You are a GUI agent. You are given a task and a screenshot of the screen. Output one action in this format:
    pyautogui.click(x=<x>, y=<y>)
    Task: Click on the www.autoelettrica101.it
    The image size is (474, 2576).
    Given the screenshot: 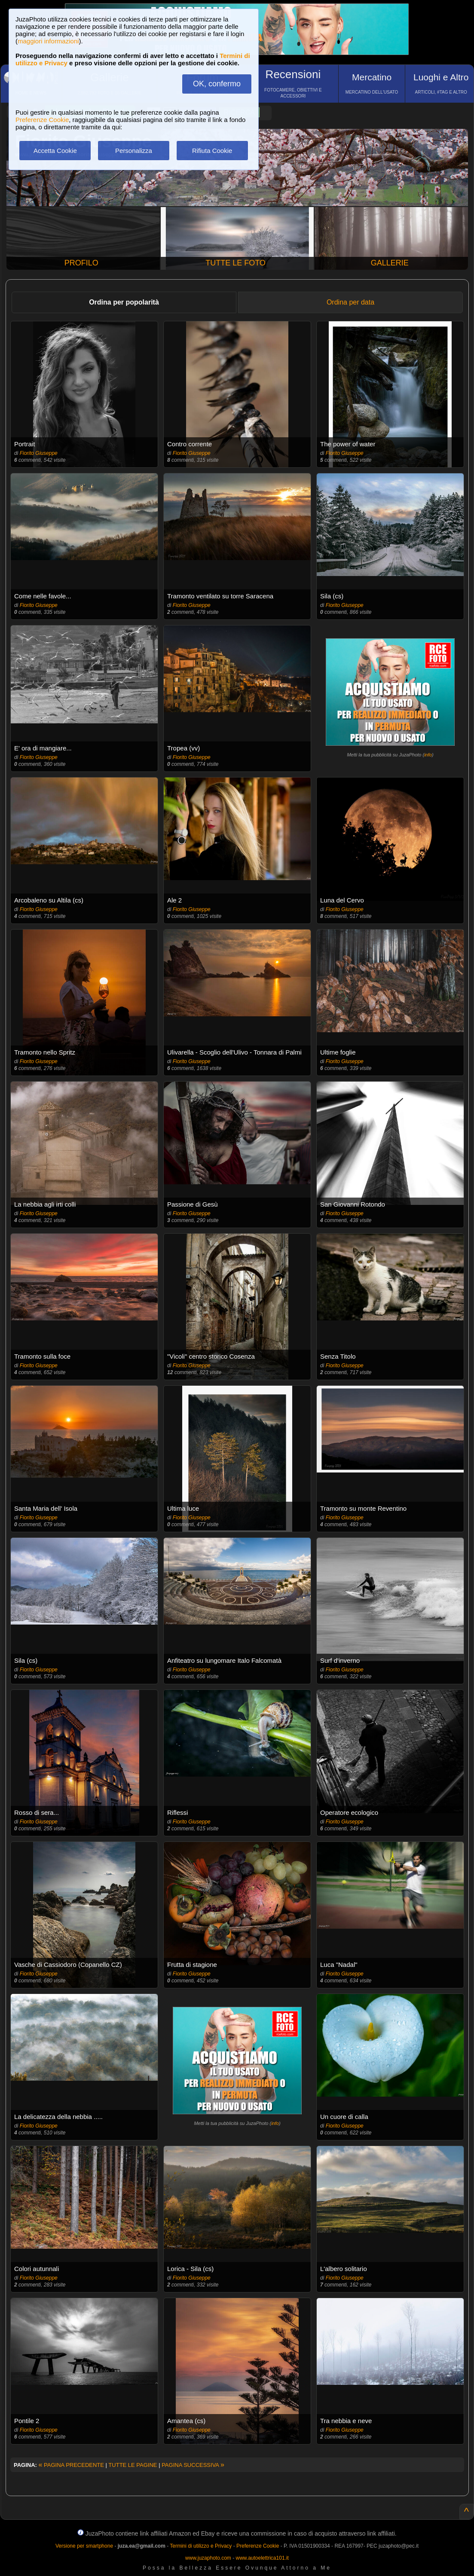 What is the action you would take?
    pyautogui.click(x=261, y=2558)
    